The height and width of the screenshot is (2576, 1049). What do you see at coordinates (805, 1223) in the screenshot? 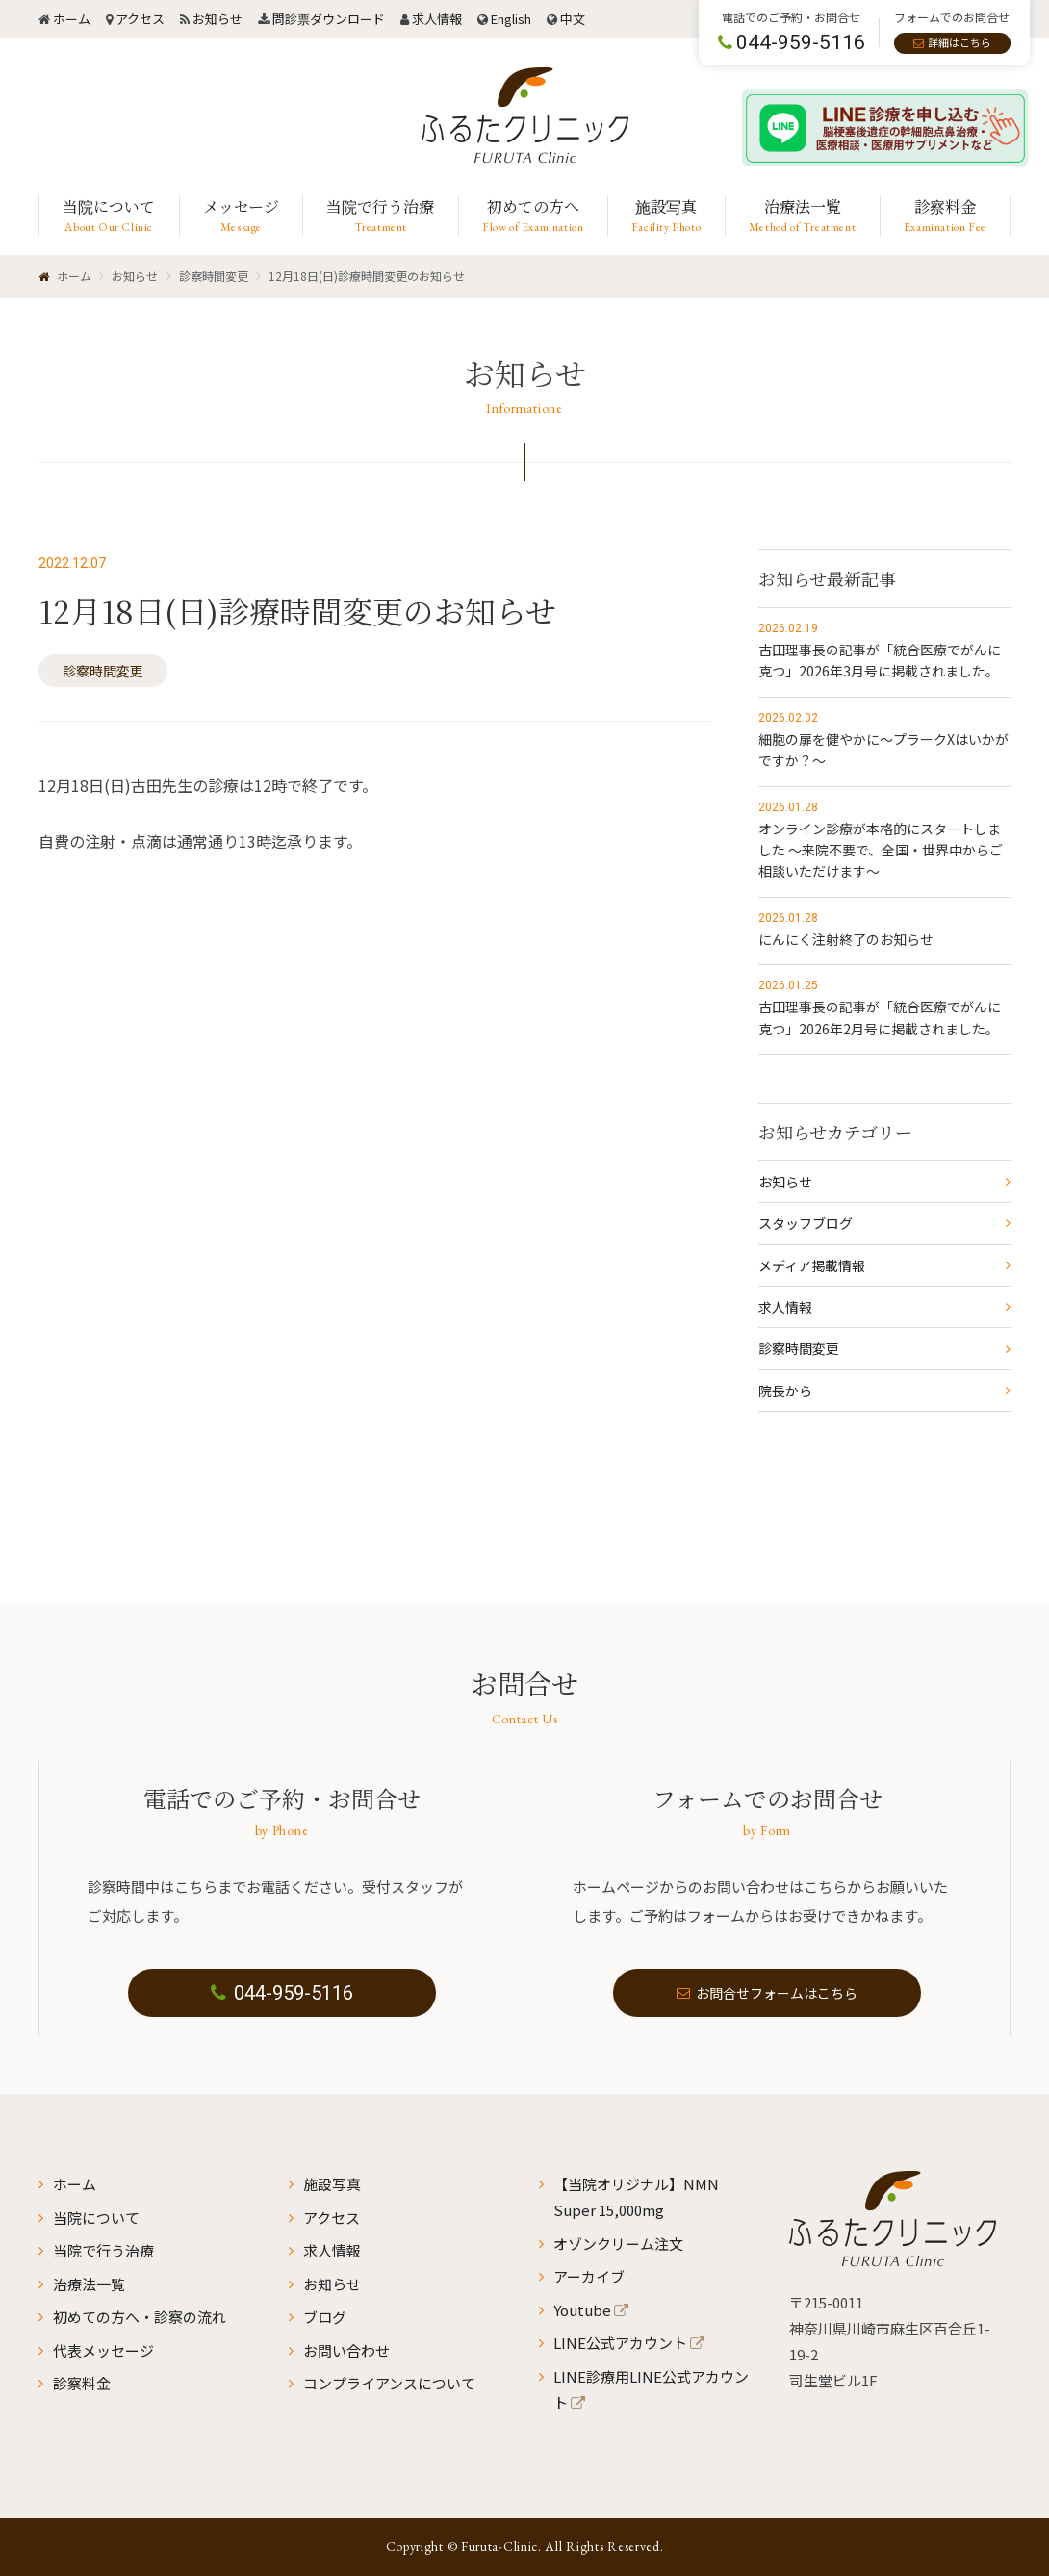
I see `スタッフブログ` at bounding box center [805, 1223].